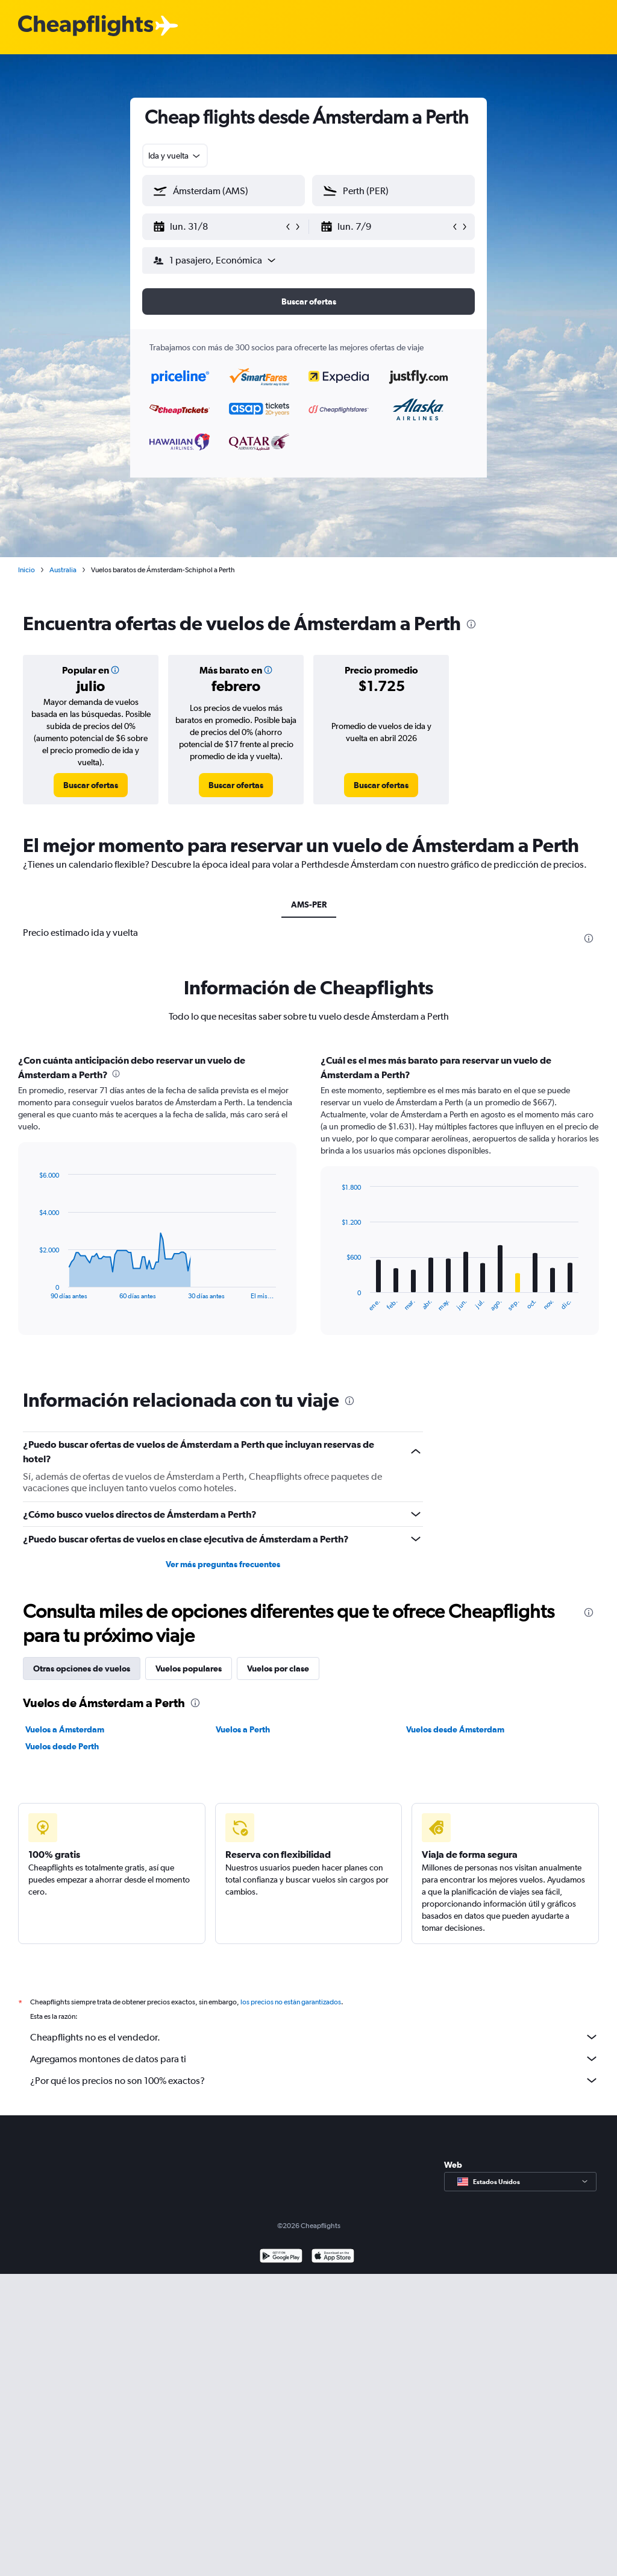  What do you see at coordinates (223, 1564) in the screenshot?
I see `Ver más preguntas frecuentes [button]` at bounding box center [223, 1564].